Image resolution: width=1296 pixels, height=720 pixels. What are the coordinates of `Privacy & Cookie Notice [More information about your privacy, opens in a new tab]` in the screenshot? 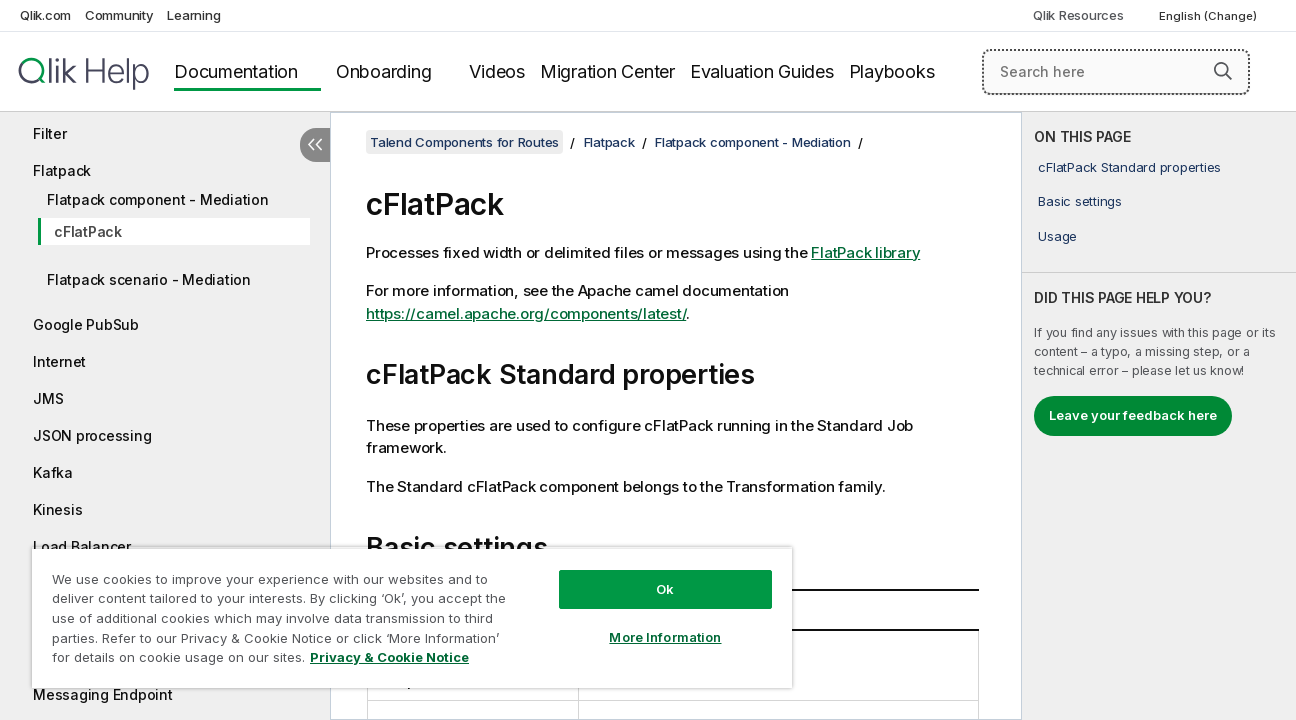 It's located at (389, 657).